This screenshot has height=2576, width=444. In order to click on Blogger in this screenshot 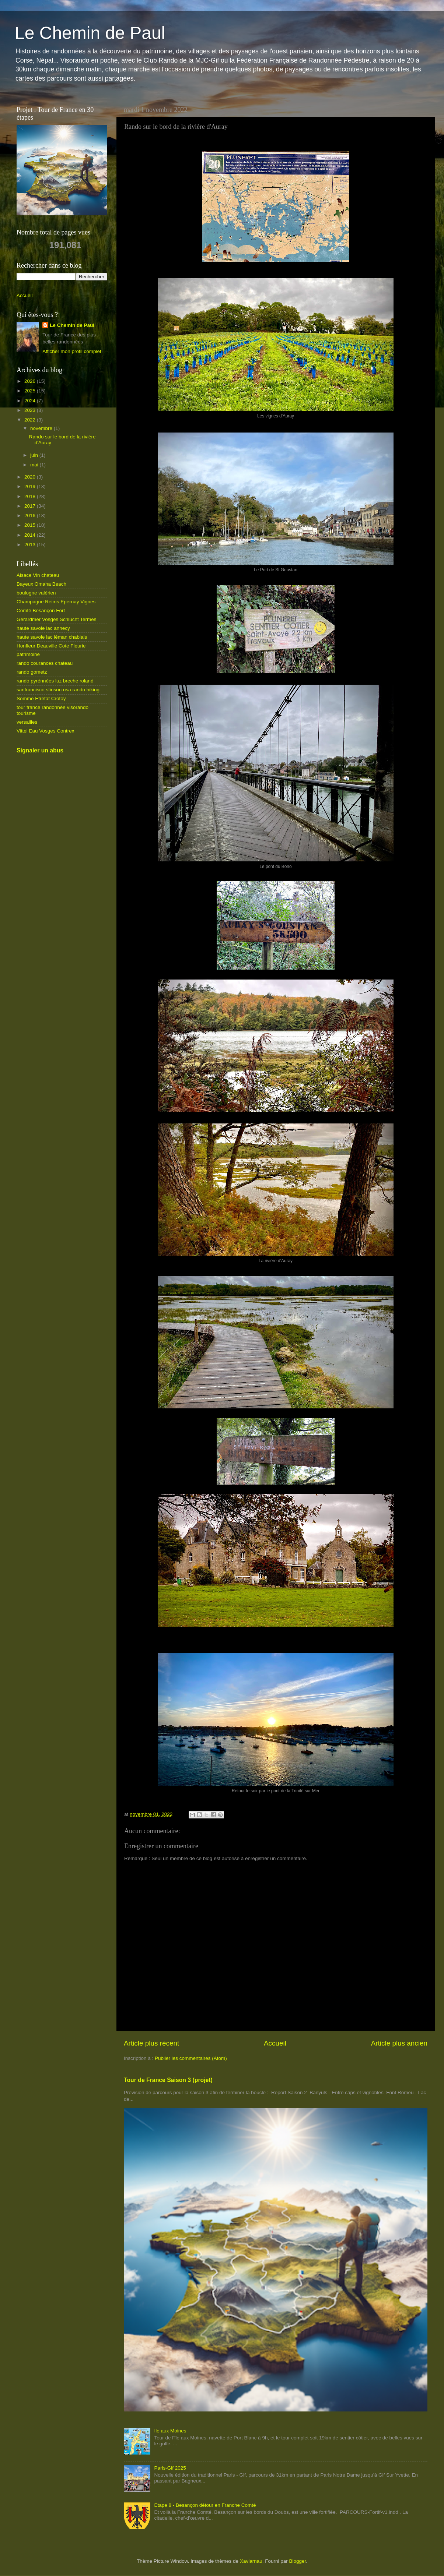, I will do `click(297, 2561)`.